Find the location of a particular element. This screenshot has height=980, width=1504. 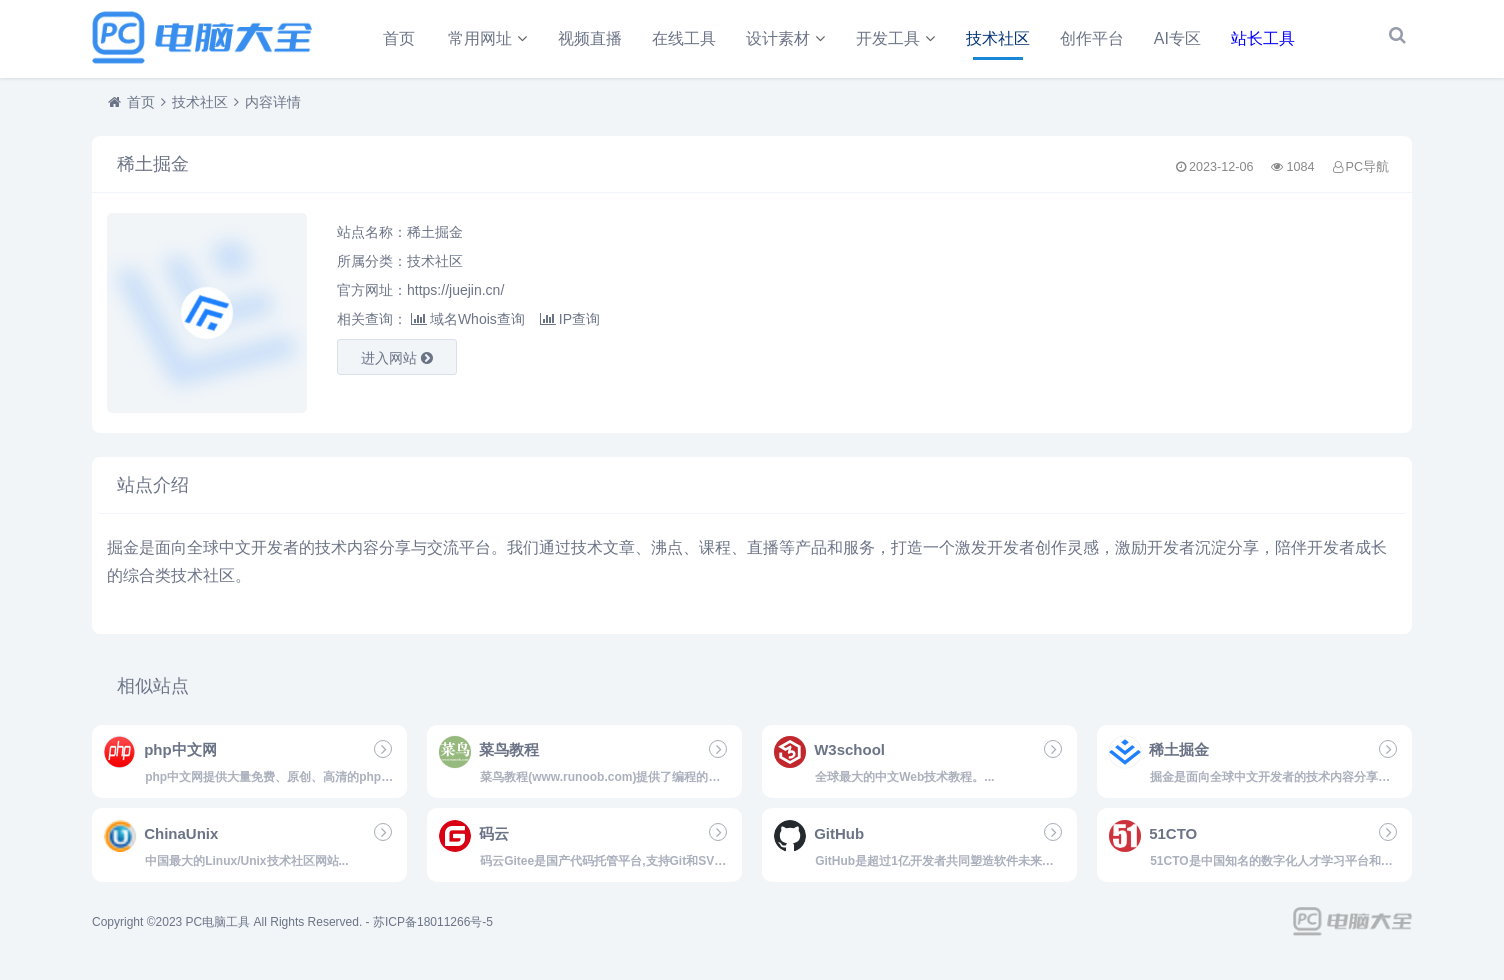

在线工具 is located at coordinates (684, 38).